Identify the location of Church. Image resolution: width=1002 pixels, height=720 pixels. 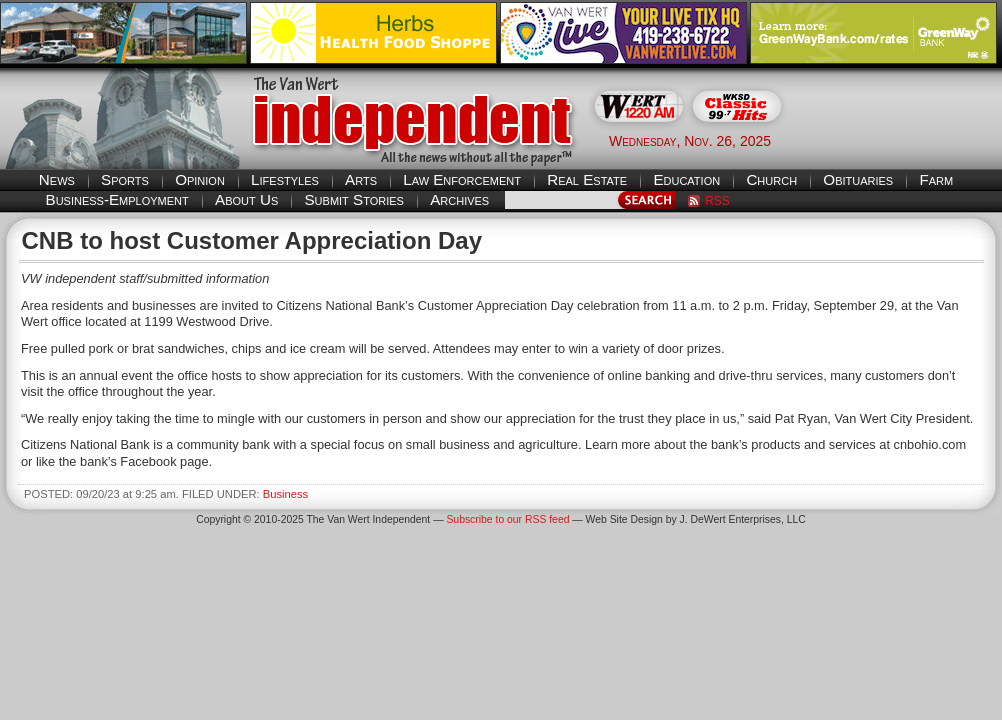
(771, 179).